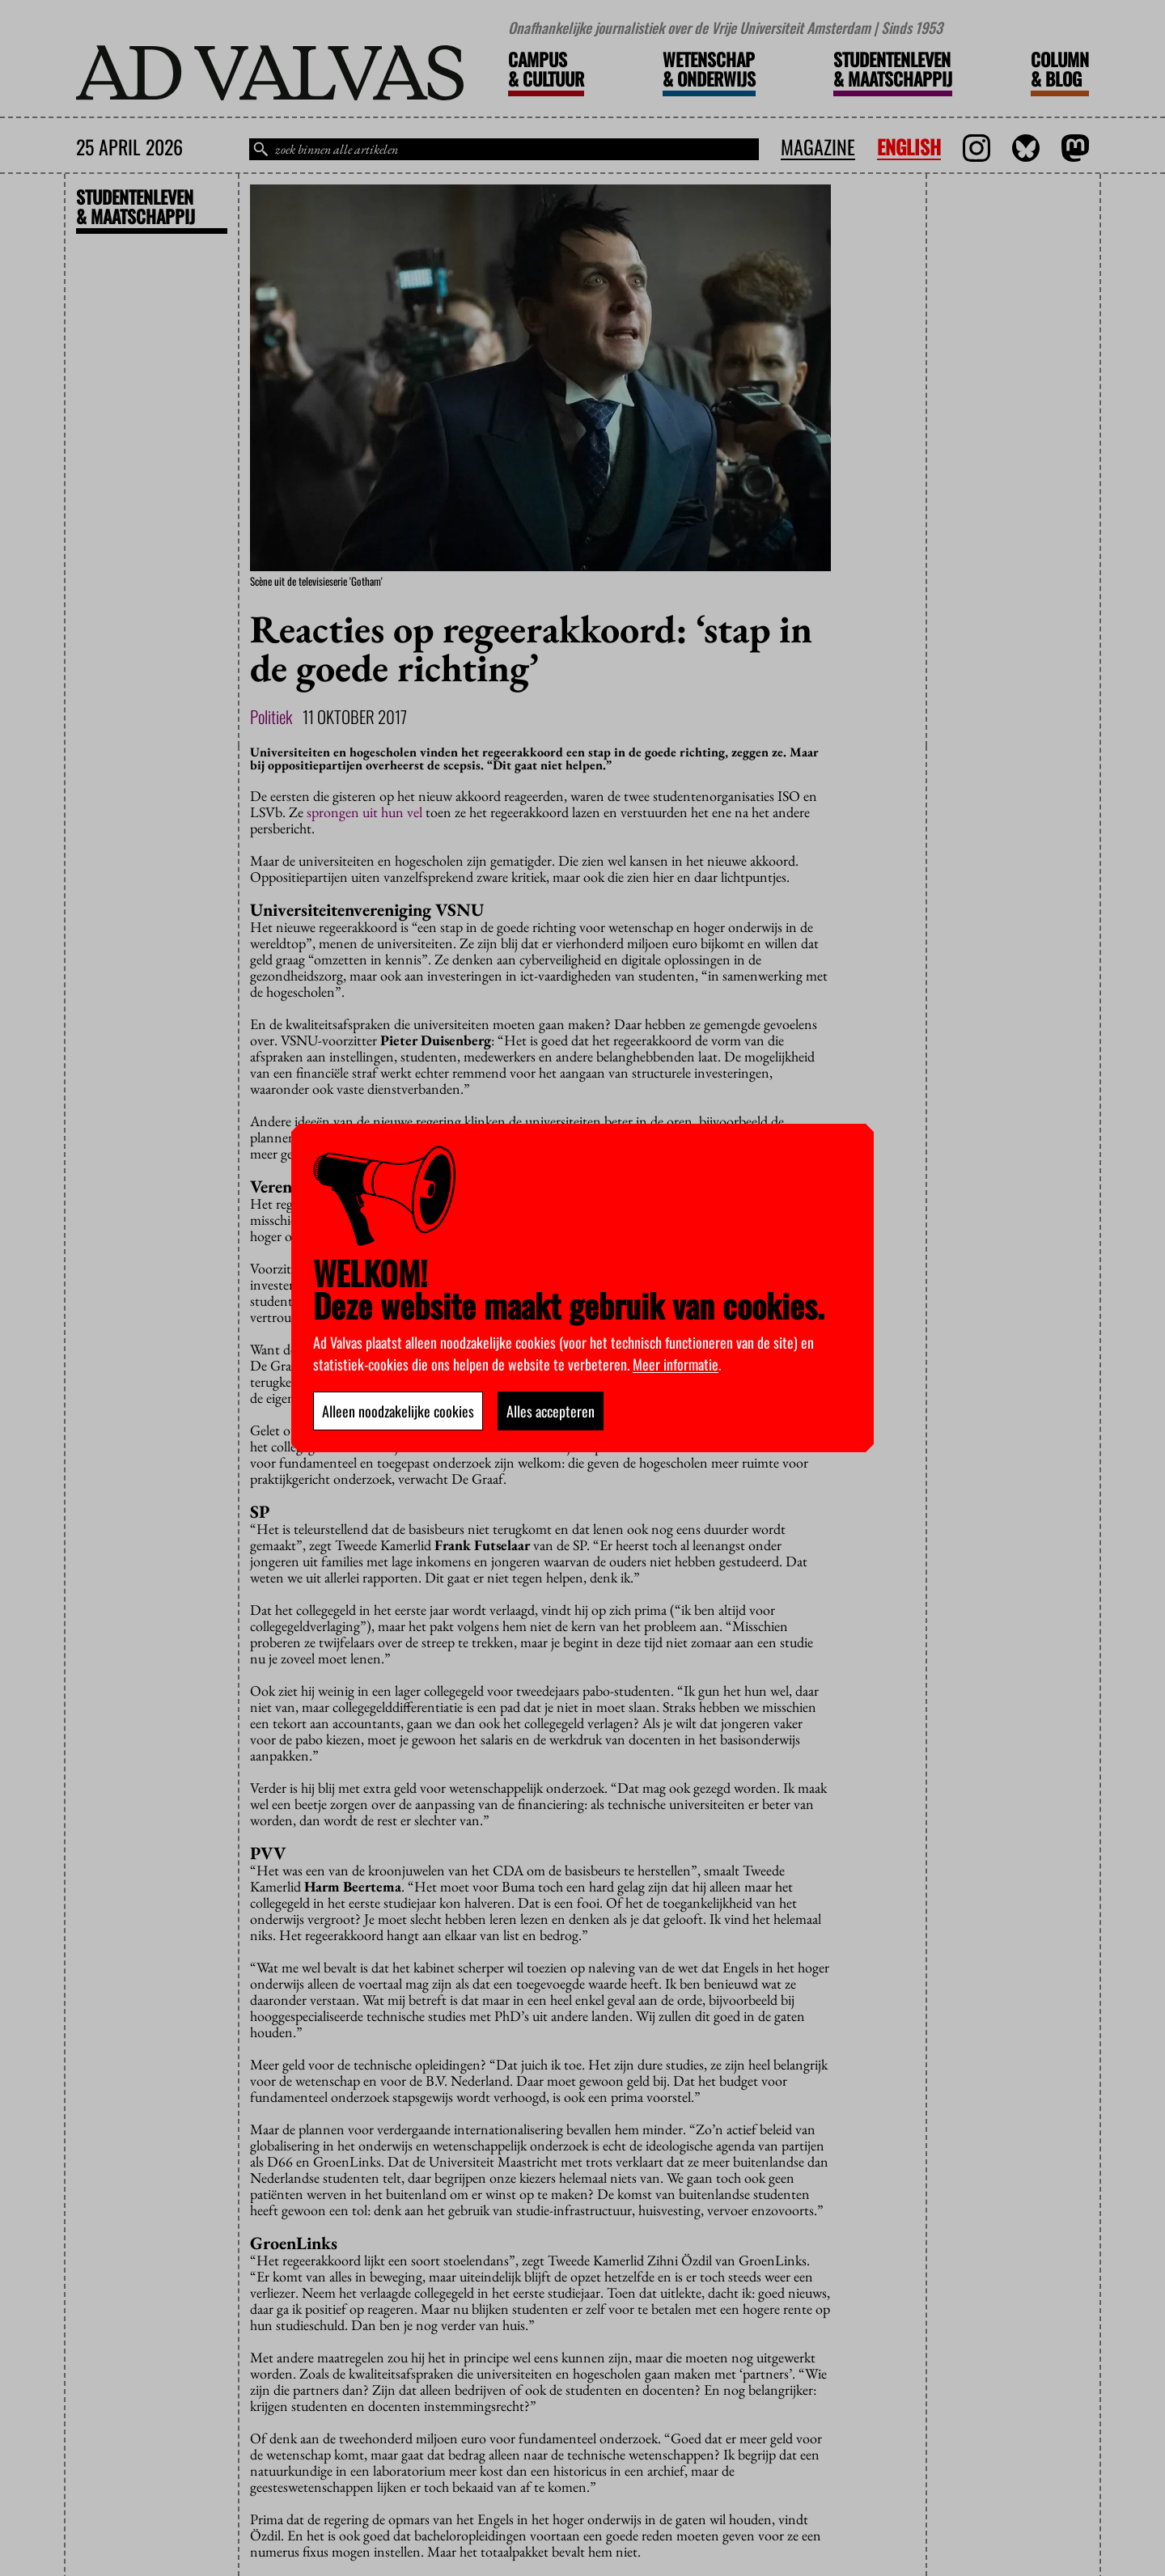 Image resolution: width=1165 pixels, height=2576 pixels. What do you see at coordinates (550, 1410) in the screenshot?
I see `Alles accepteren` at bounding box center [550, 1410].